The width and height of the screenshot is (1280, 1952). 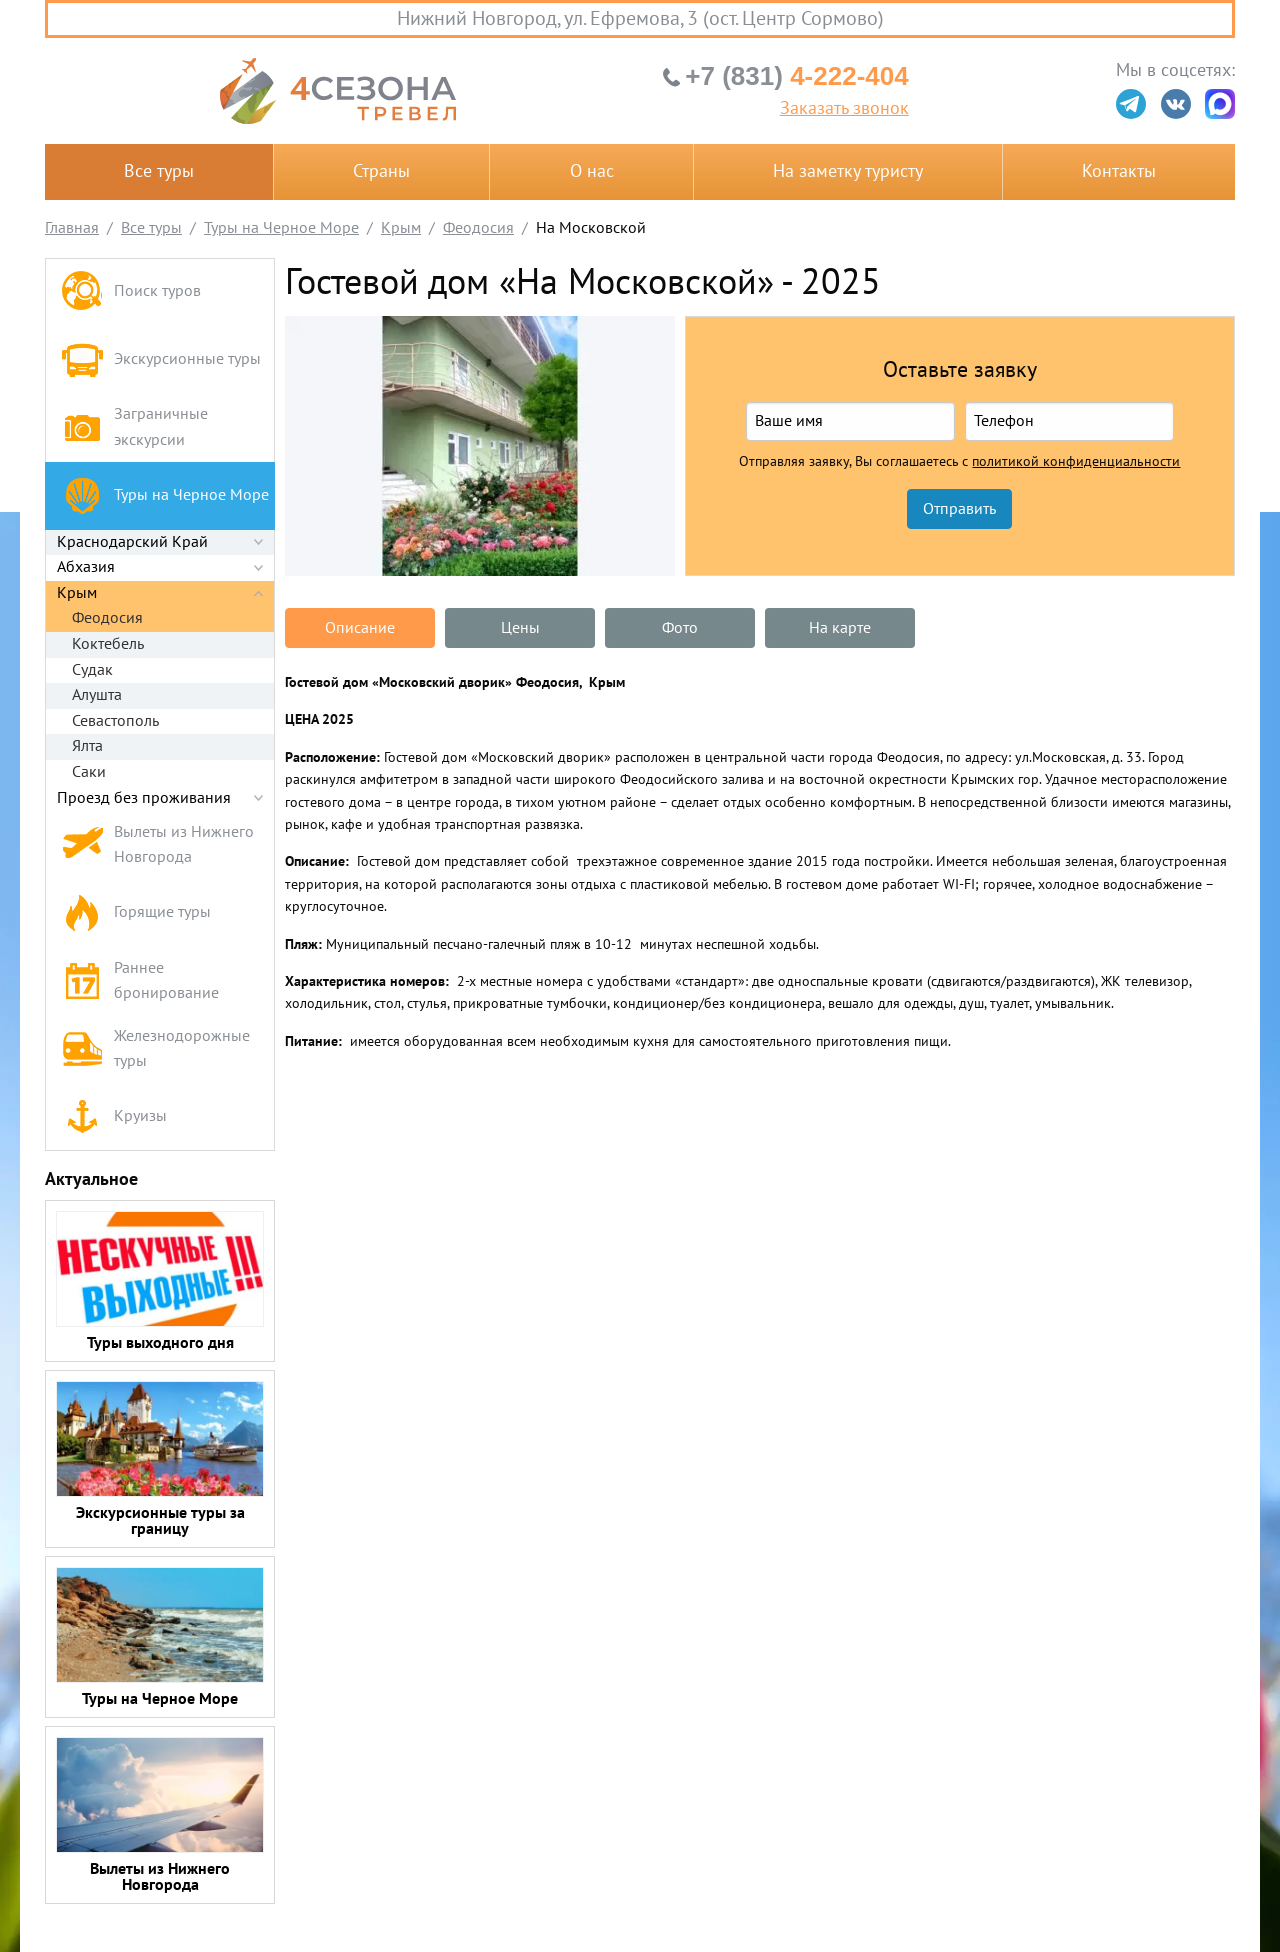 What do you see at coordinates (360, 628) in the screenshot?
I see `Описание` at bounding box center [360, 628].